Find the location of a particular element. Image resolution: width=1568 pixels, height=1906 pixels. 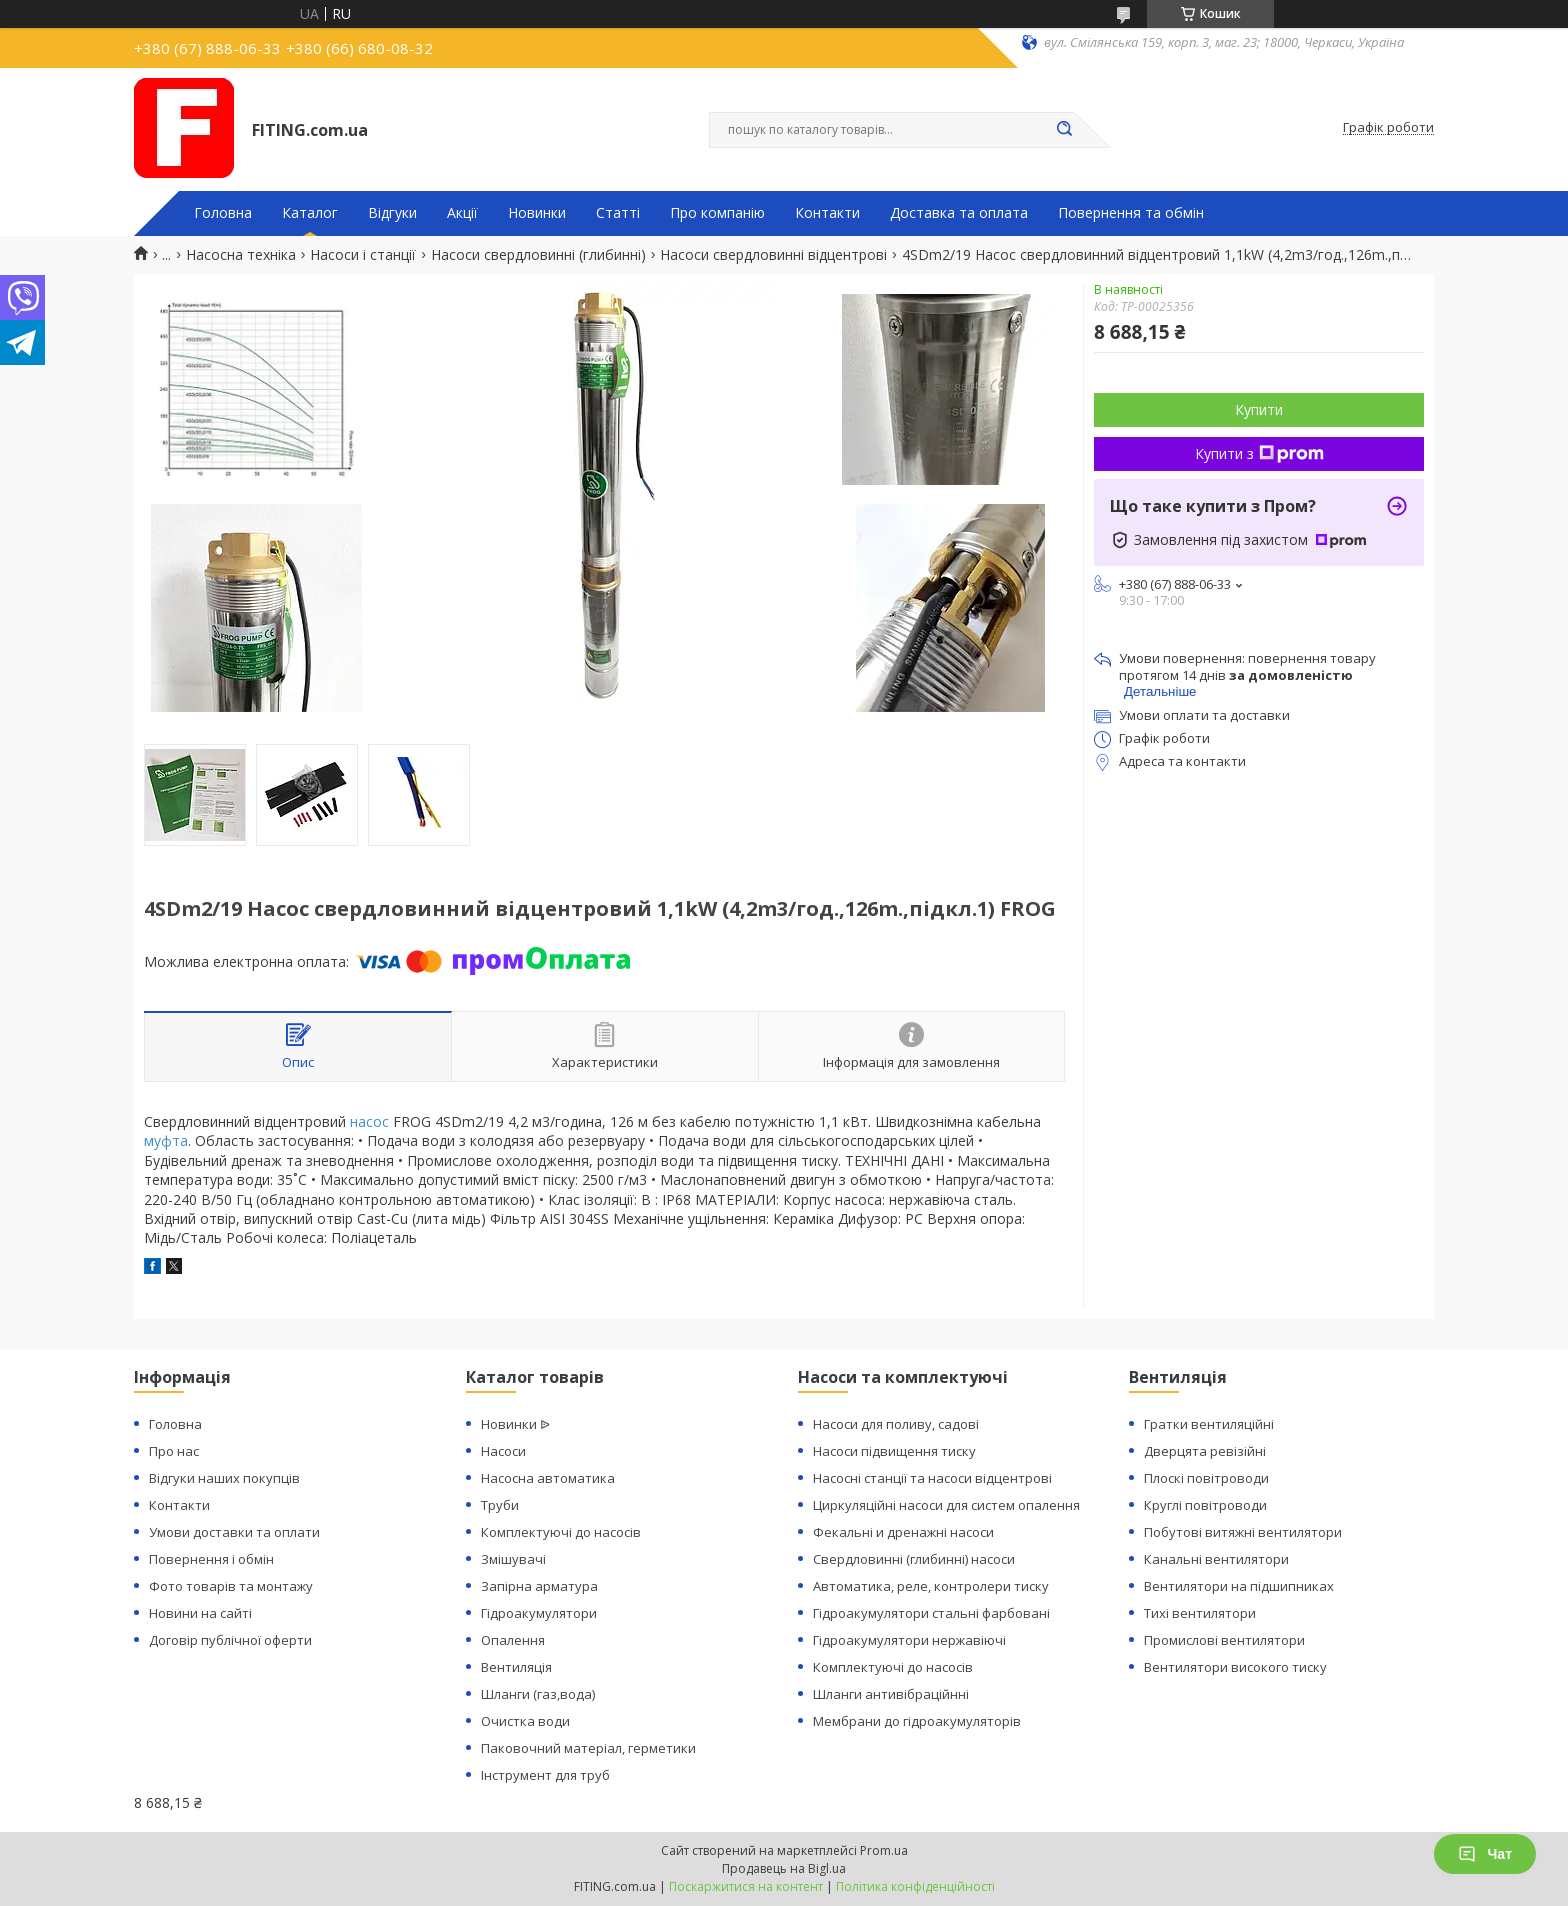

Вентиляція is located at coordinates (516, 1667).